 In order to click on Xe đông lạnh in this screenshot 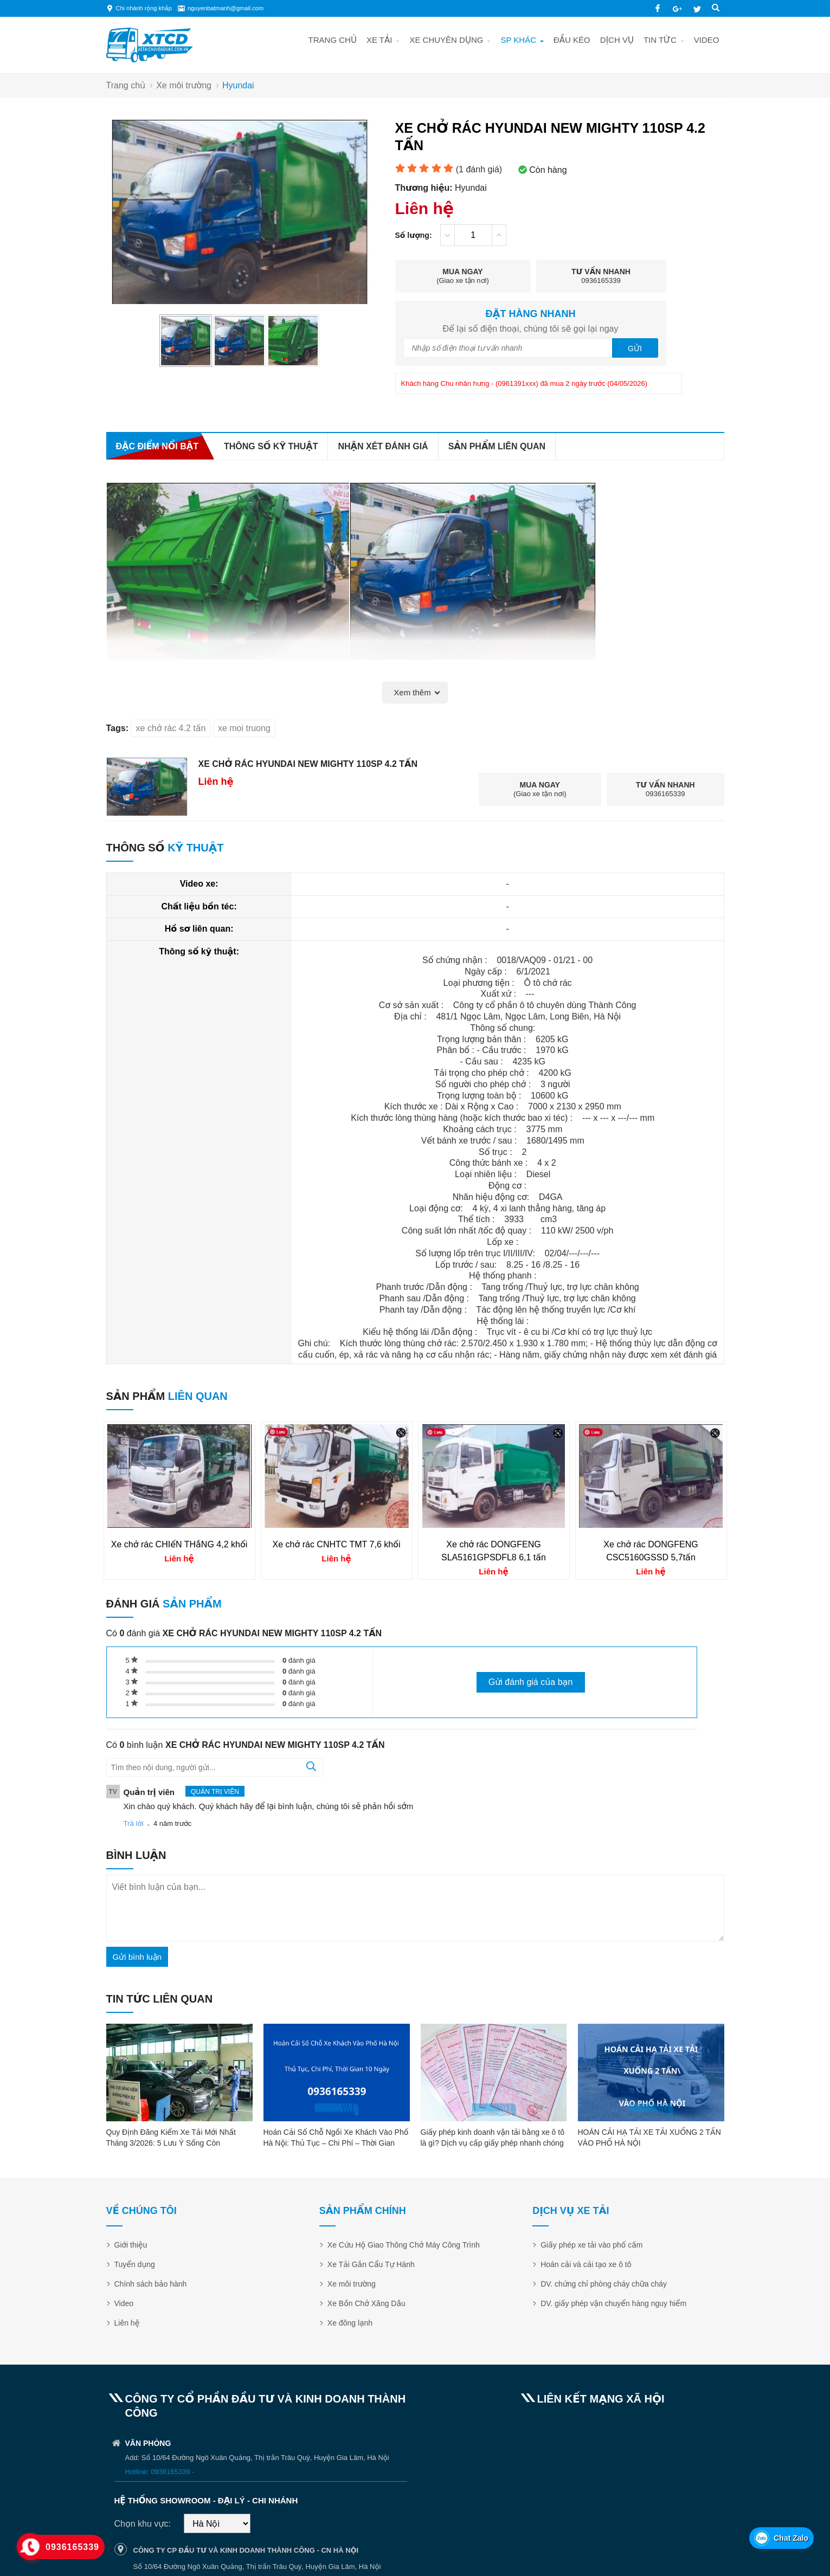, I will do `click(349, 2323)`.